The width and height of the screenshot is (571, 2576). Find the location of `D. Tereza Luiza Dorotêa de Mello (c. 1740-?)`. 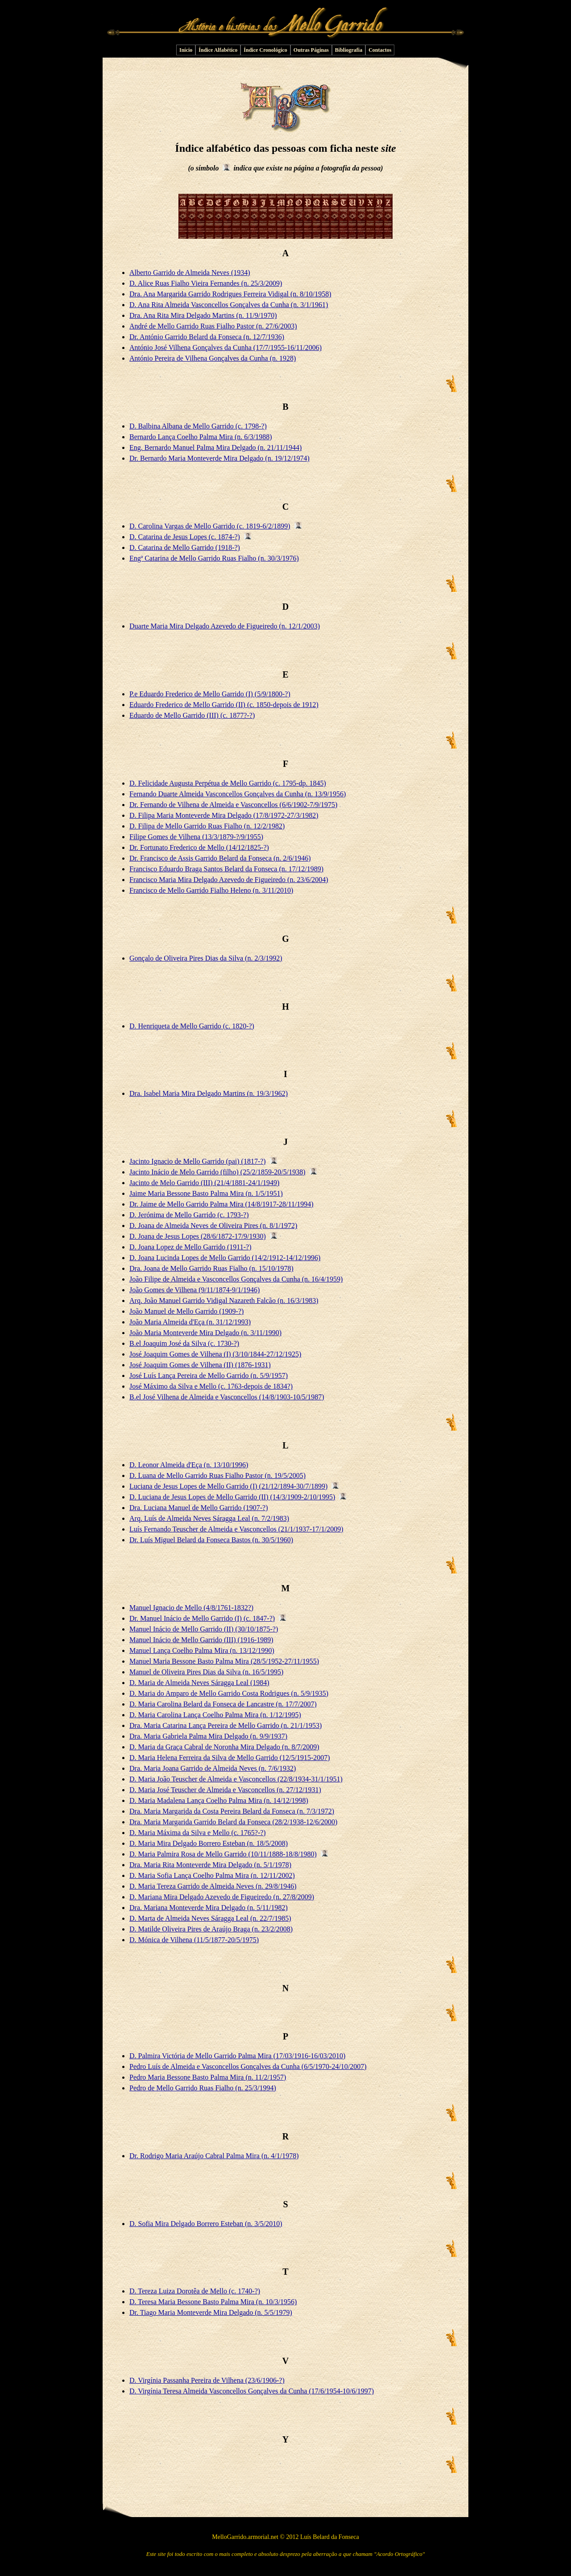

D. Tereza Luiza Dorotêa de Mello (c. 1740-?) is located at coordinates (194, 2291).